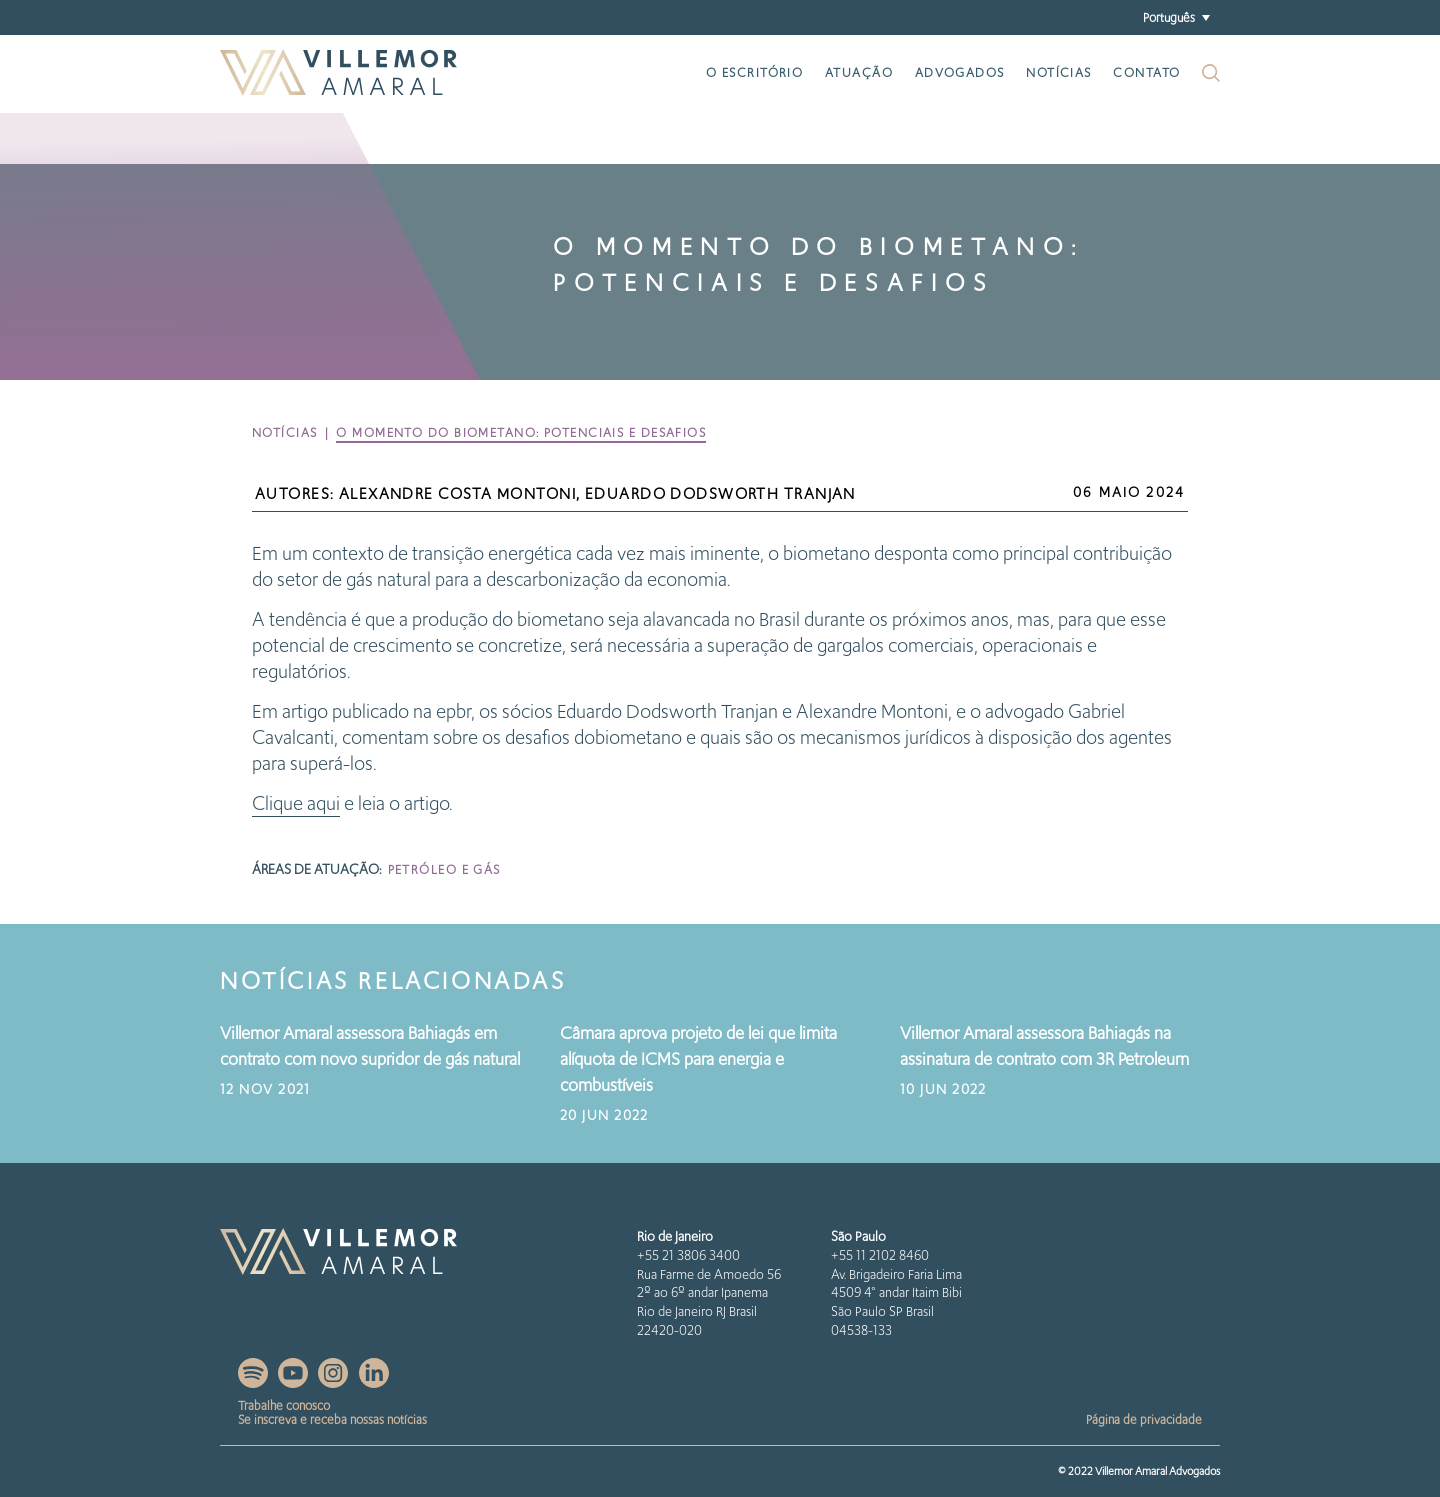  I want to click on Eduardo Dodsworth Tranjan, so click(720, 494).